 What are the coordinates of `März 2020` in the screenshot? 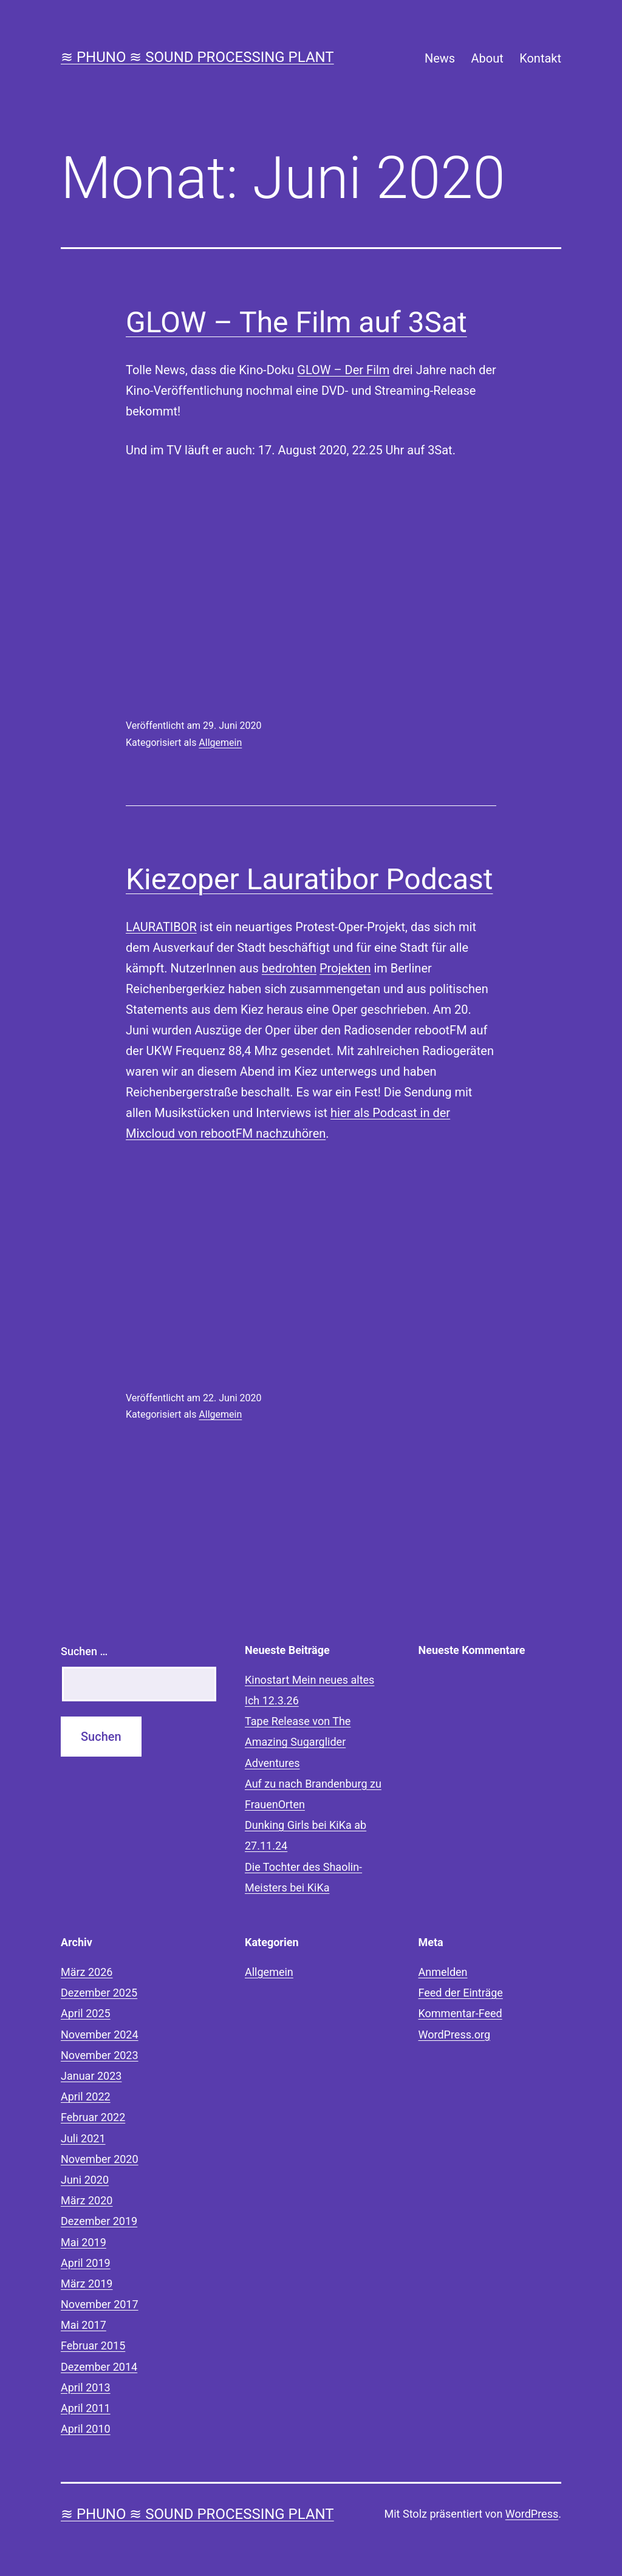 It's located at (86, 2200).